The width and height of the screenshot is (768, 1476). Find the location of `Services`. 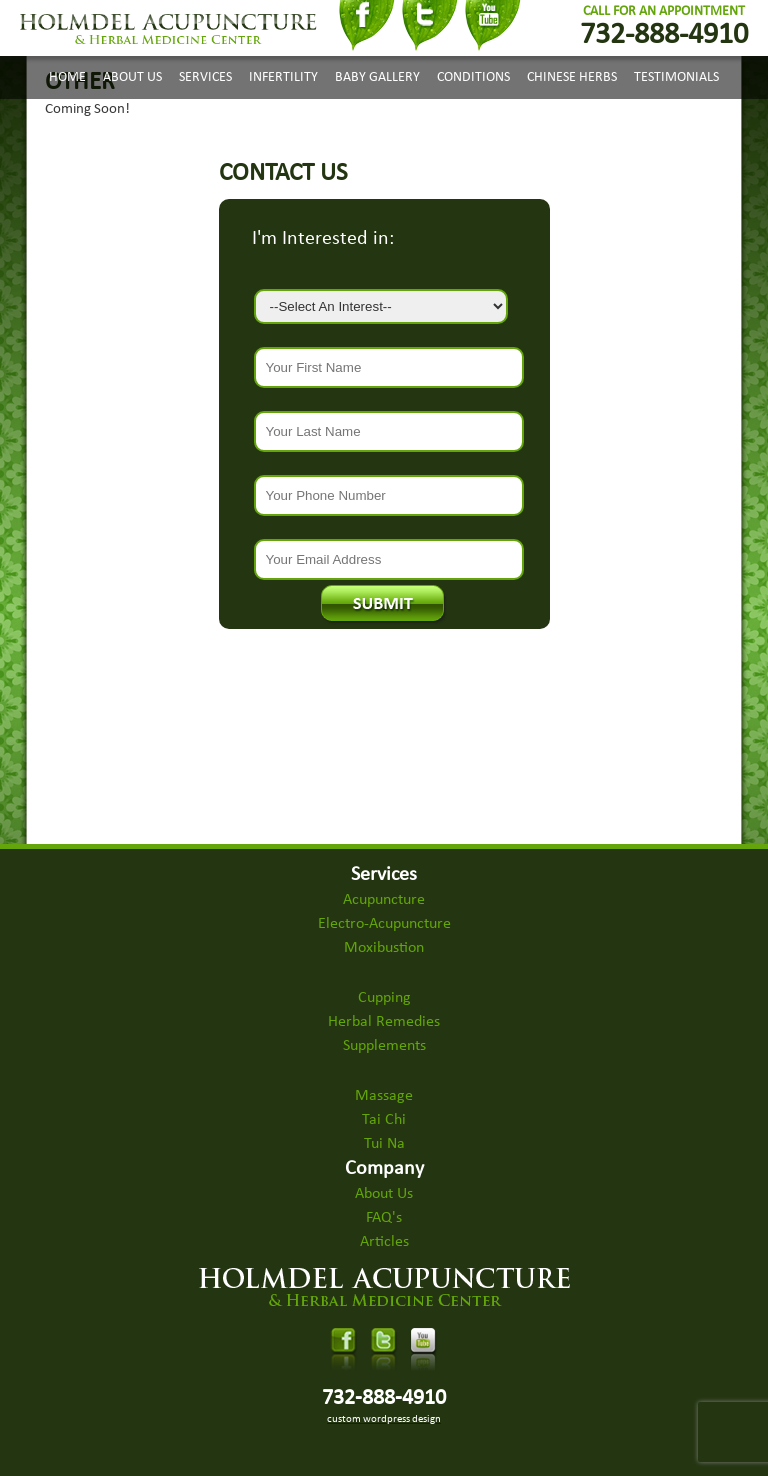

Services is located at coordinates (205, 77).